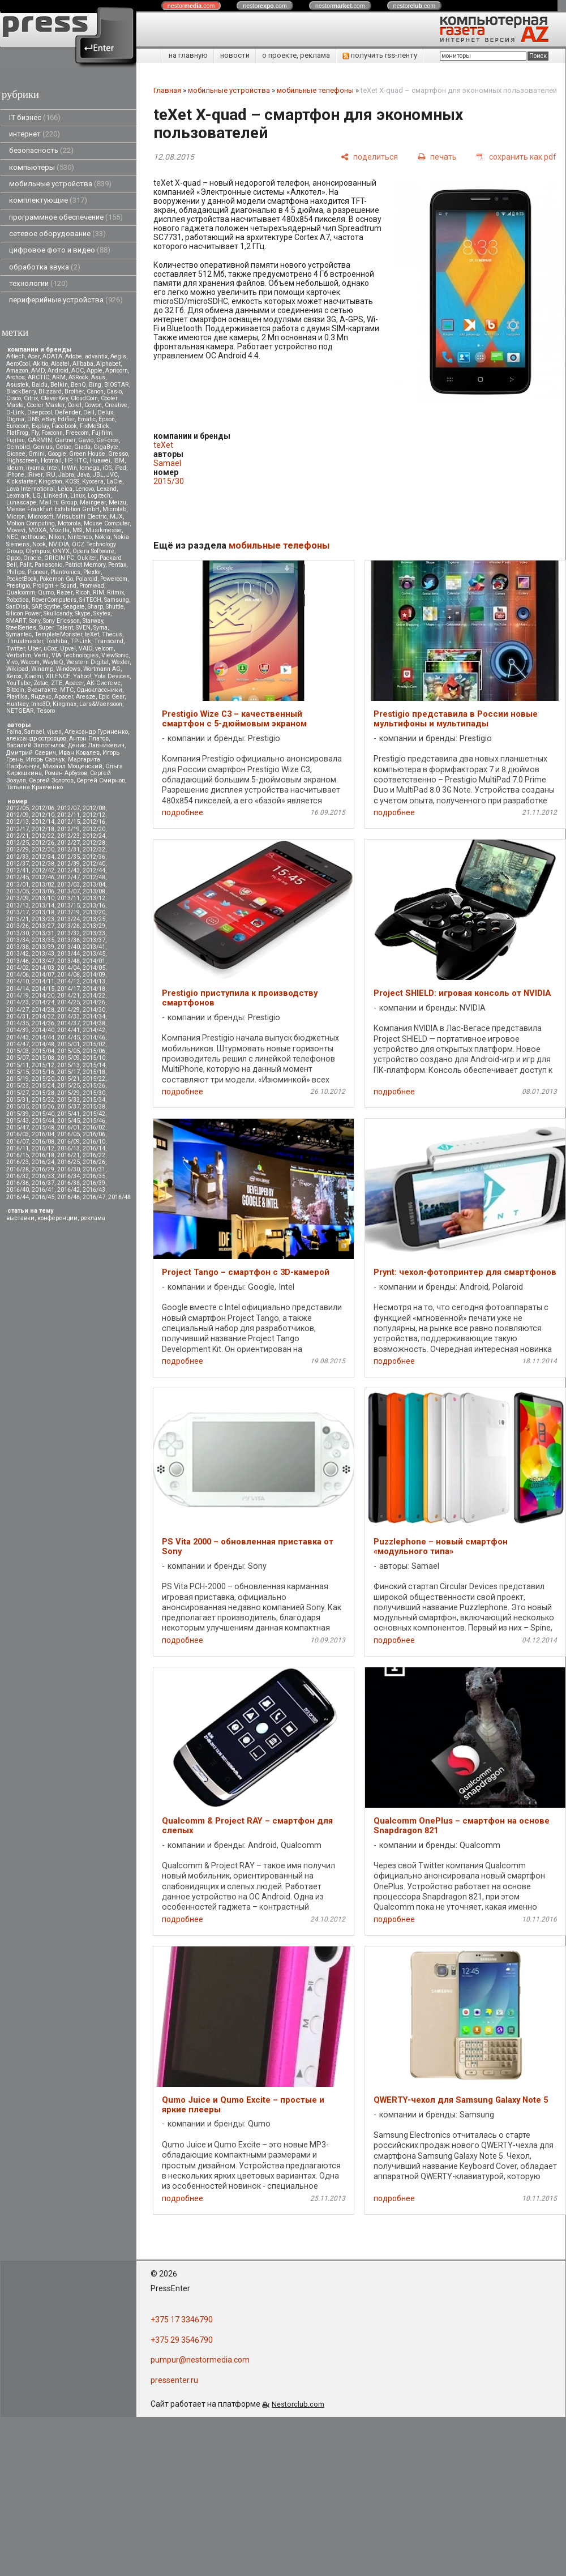 This screenshot has height=2576, width=566. Describe the element at coordinates (95, 391) in the screenshot. I see `Canon` at that location.